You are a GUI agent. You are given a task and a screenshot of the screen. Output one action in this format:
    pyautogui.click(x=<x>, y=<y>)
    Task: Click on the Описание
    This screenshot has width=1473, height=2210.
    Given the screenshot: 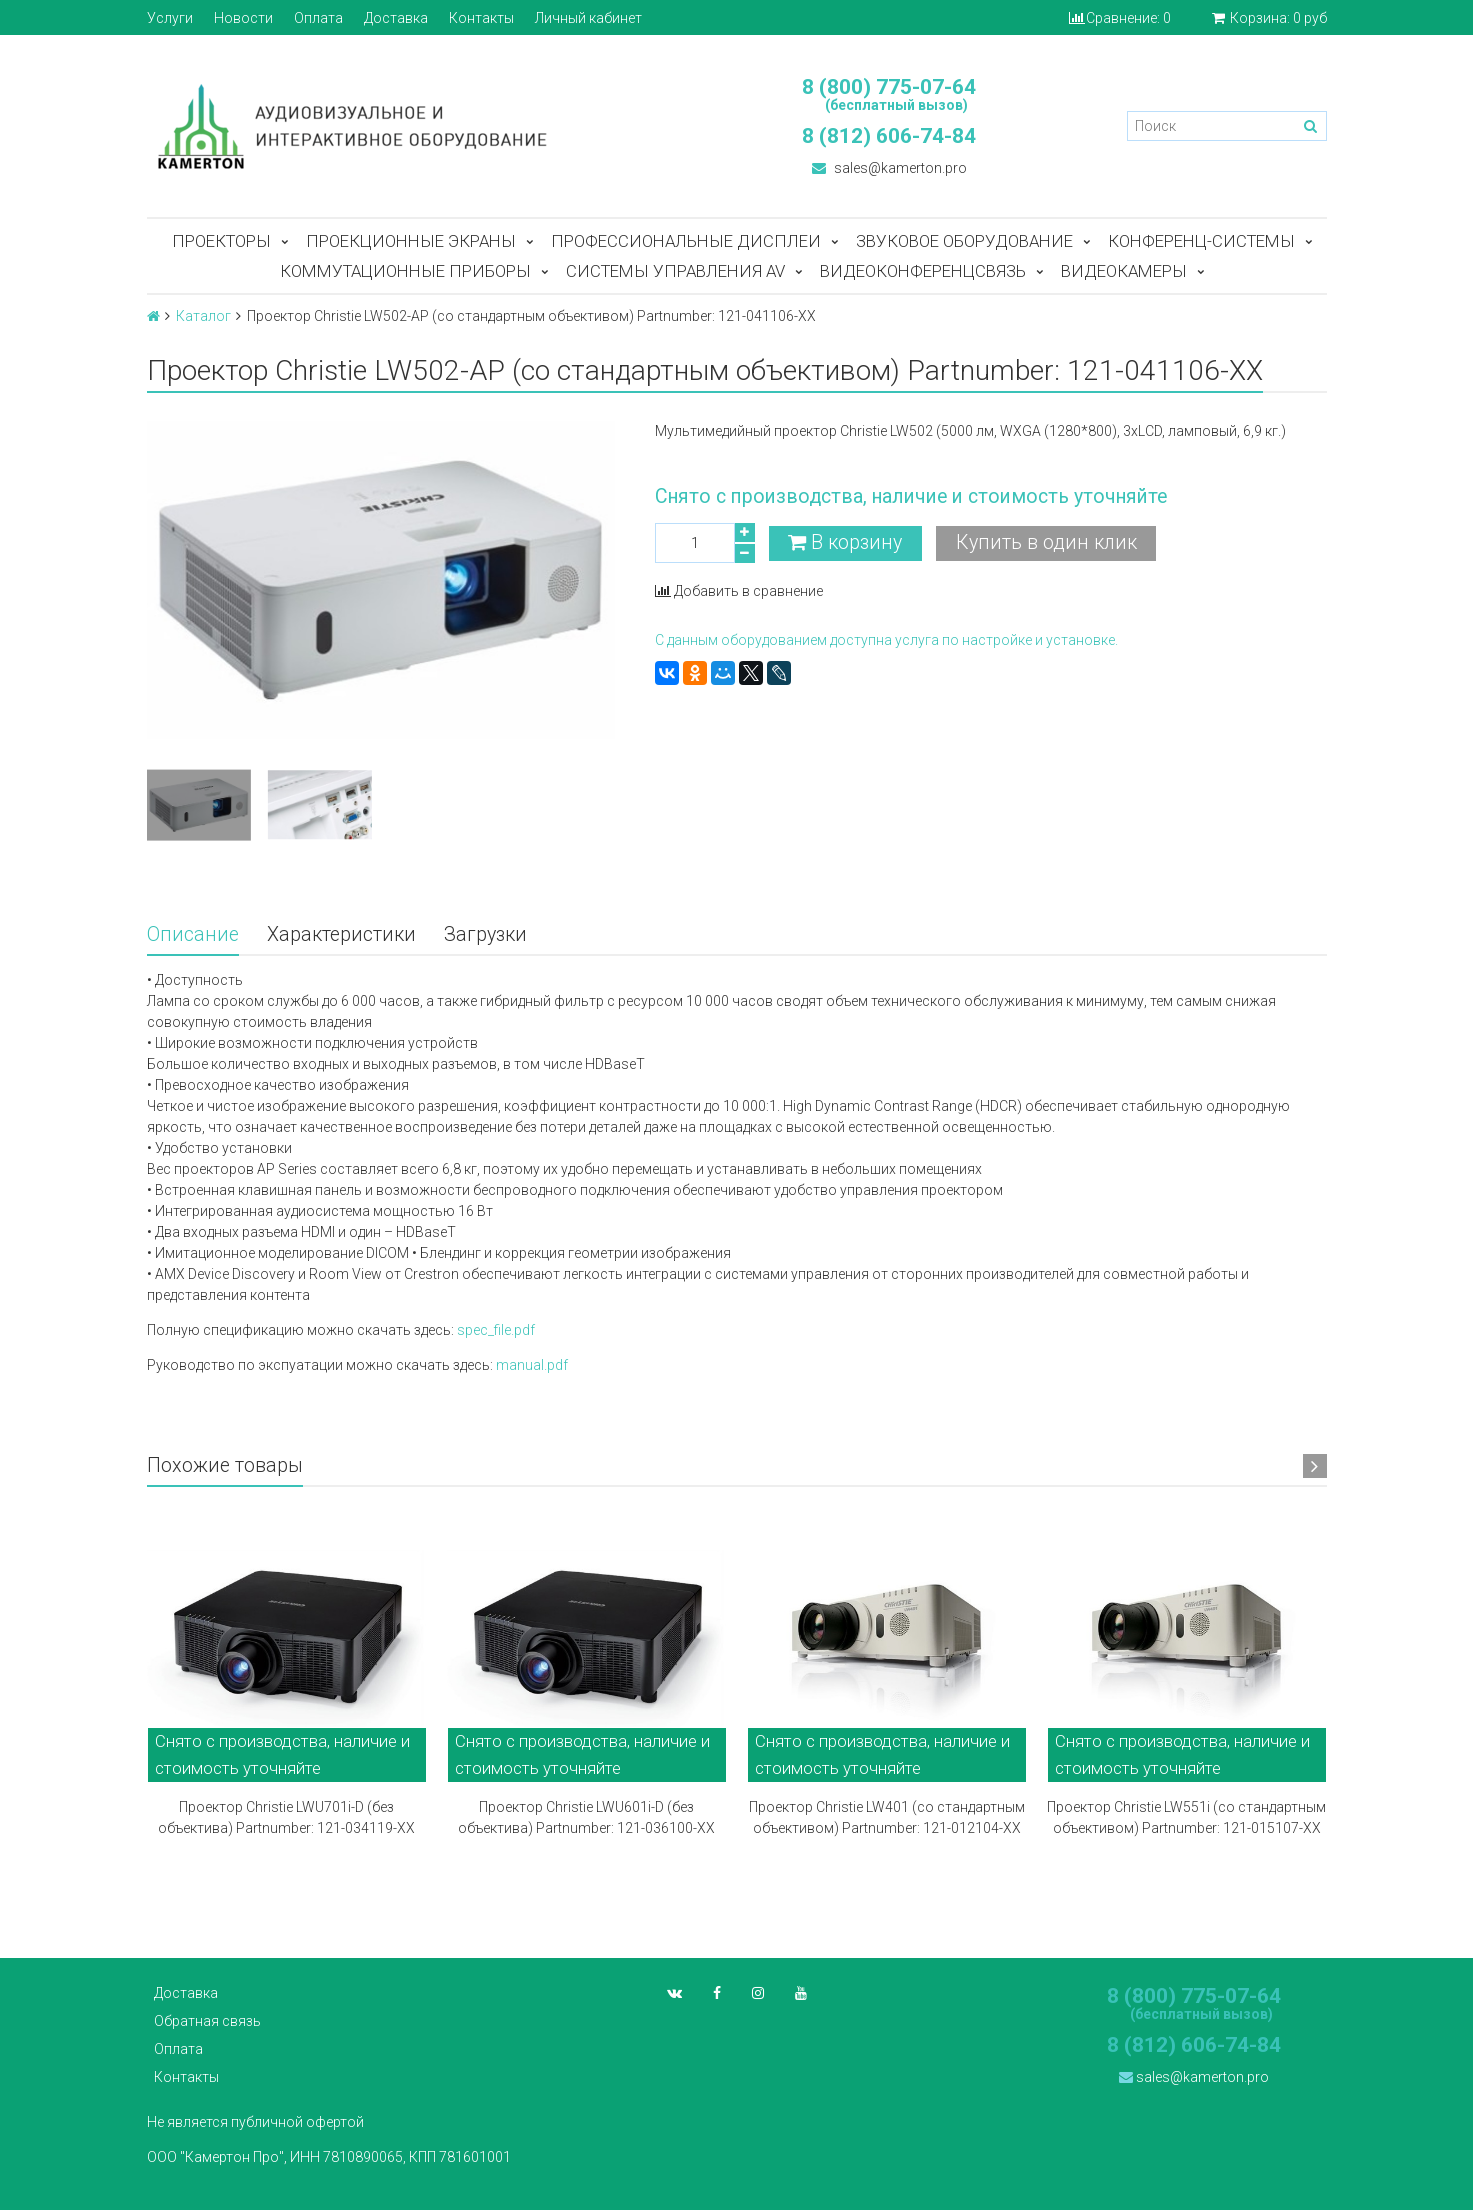 What is the action you would take?
    pyautogui.click(x=193, y=934)
    